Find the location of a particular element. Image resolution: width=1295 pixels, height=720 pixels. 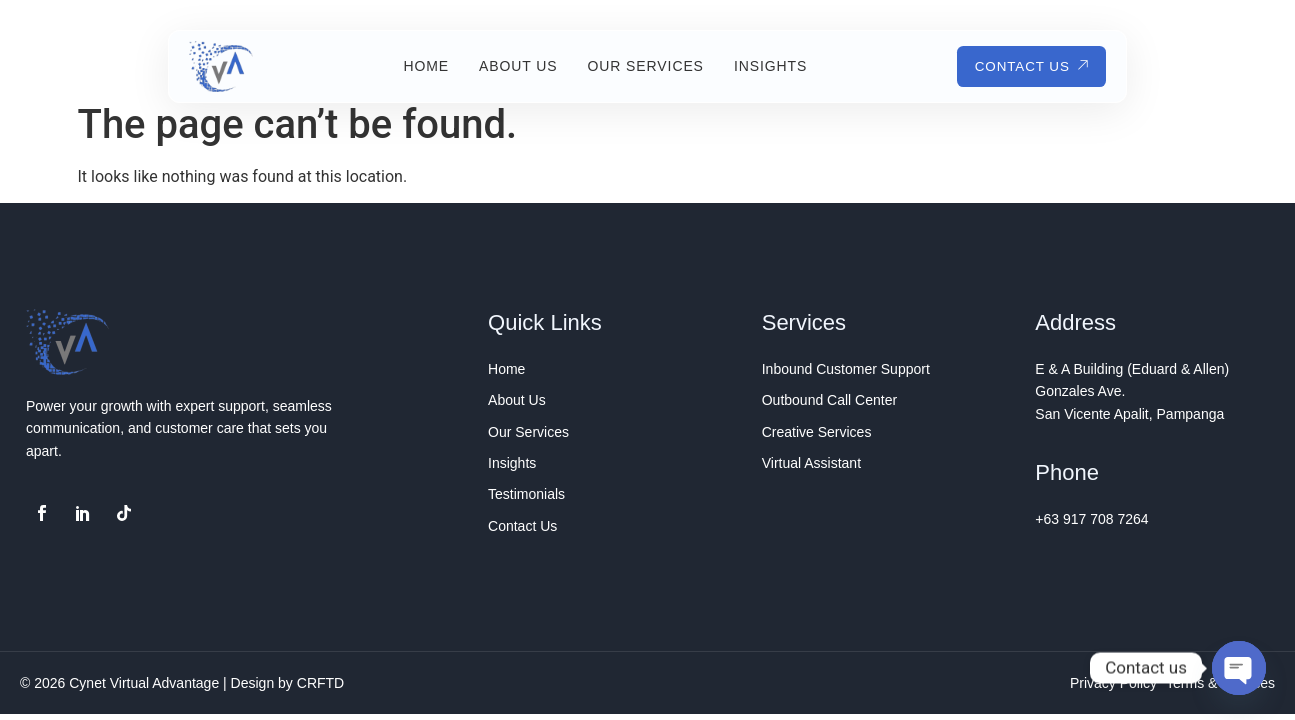

Home is located at coordinates (421, 66).